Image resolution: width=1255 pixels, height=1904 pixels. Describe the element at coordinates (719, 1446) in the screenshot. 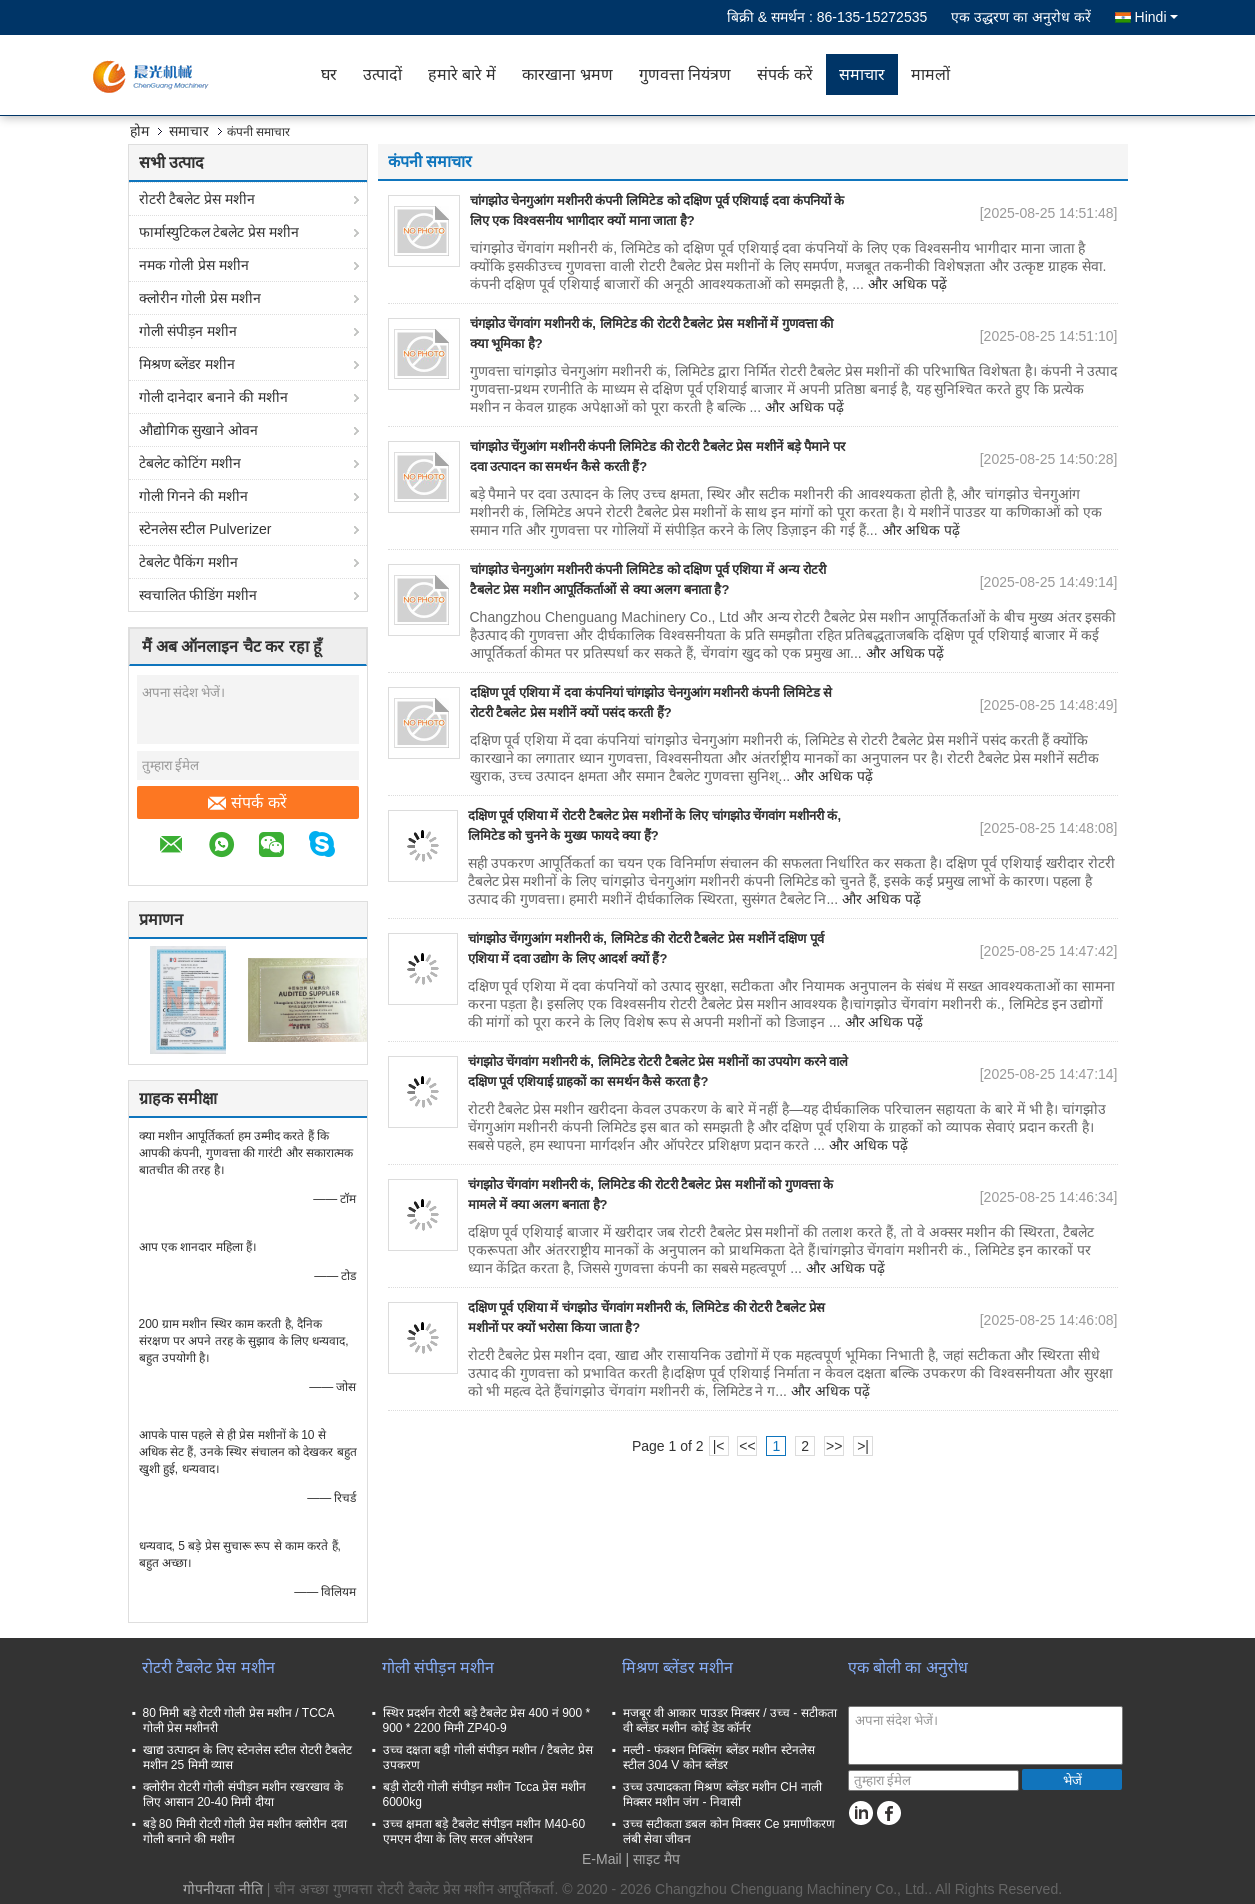

I see `|<` at that location.